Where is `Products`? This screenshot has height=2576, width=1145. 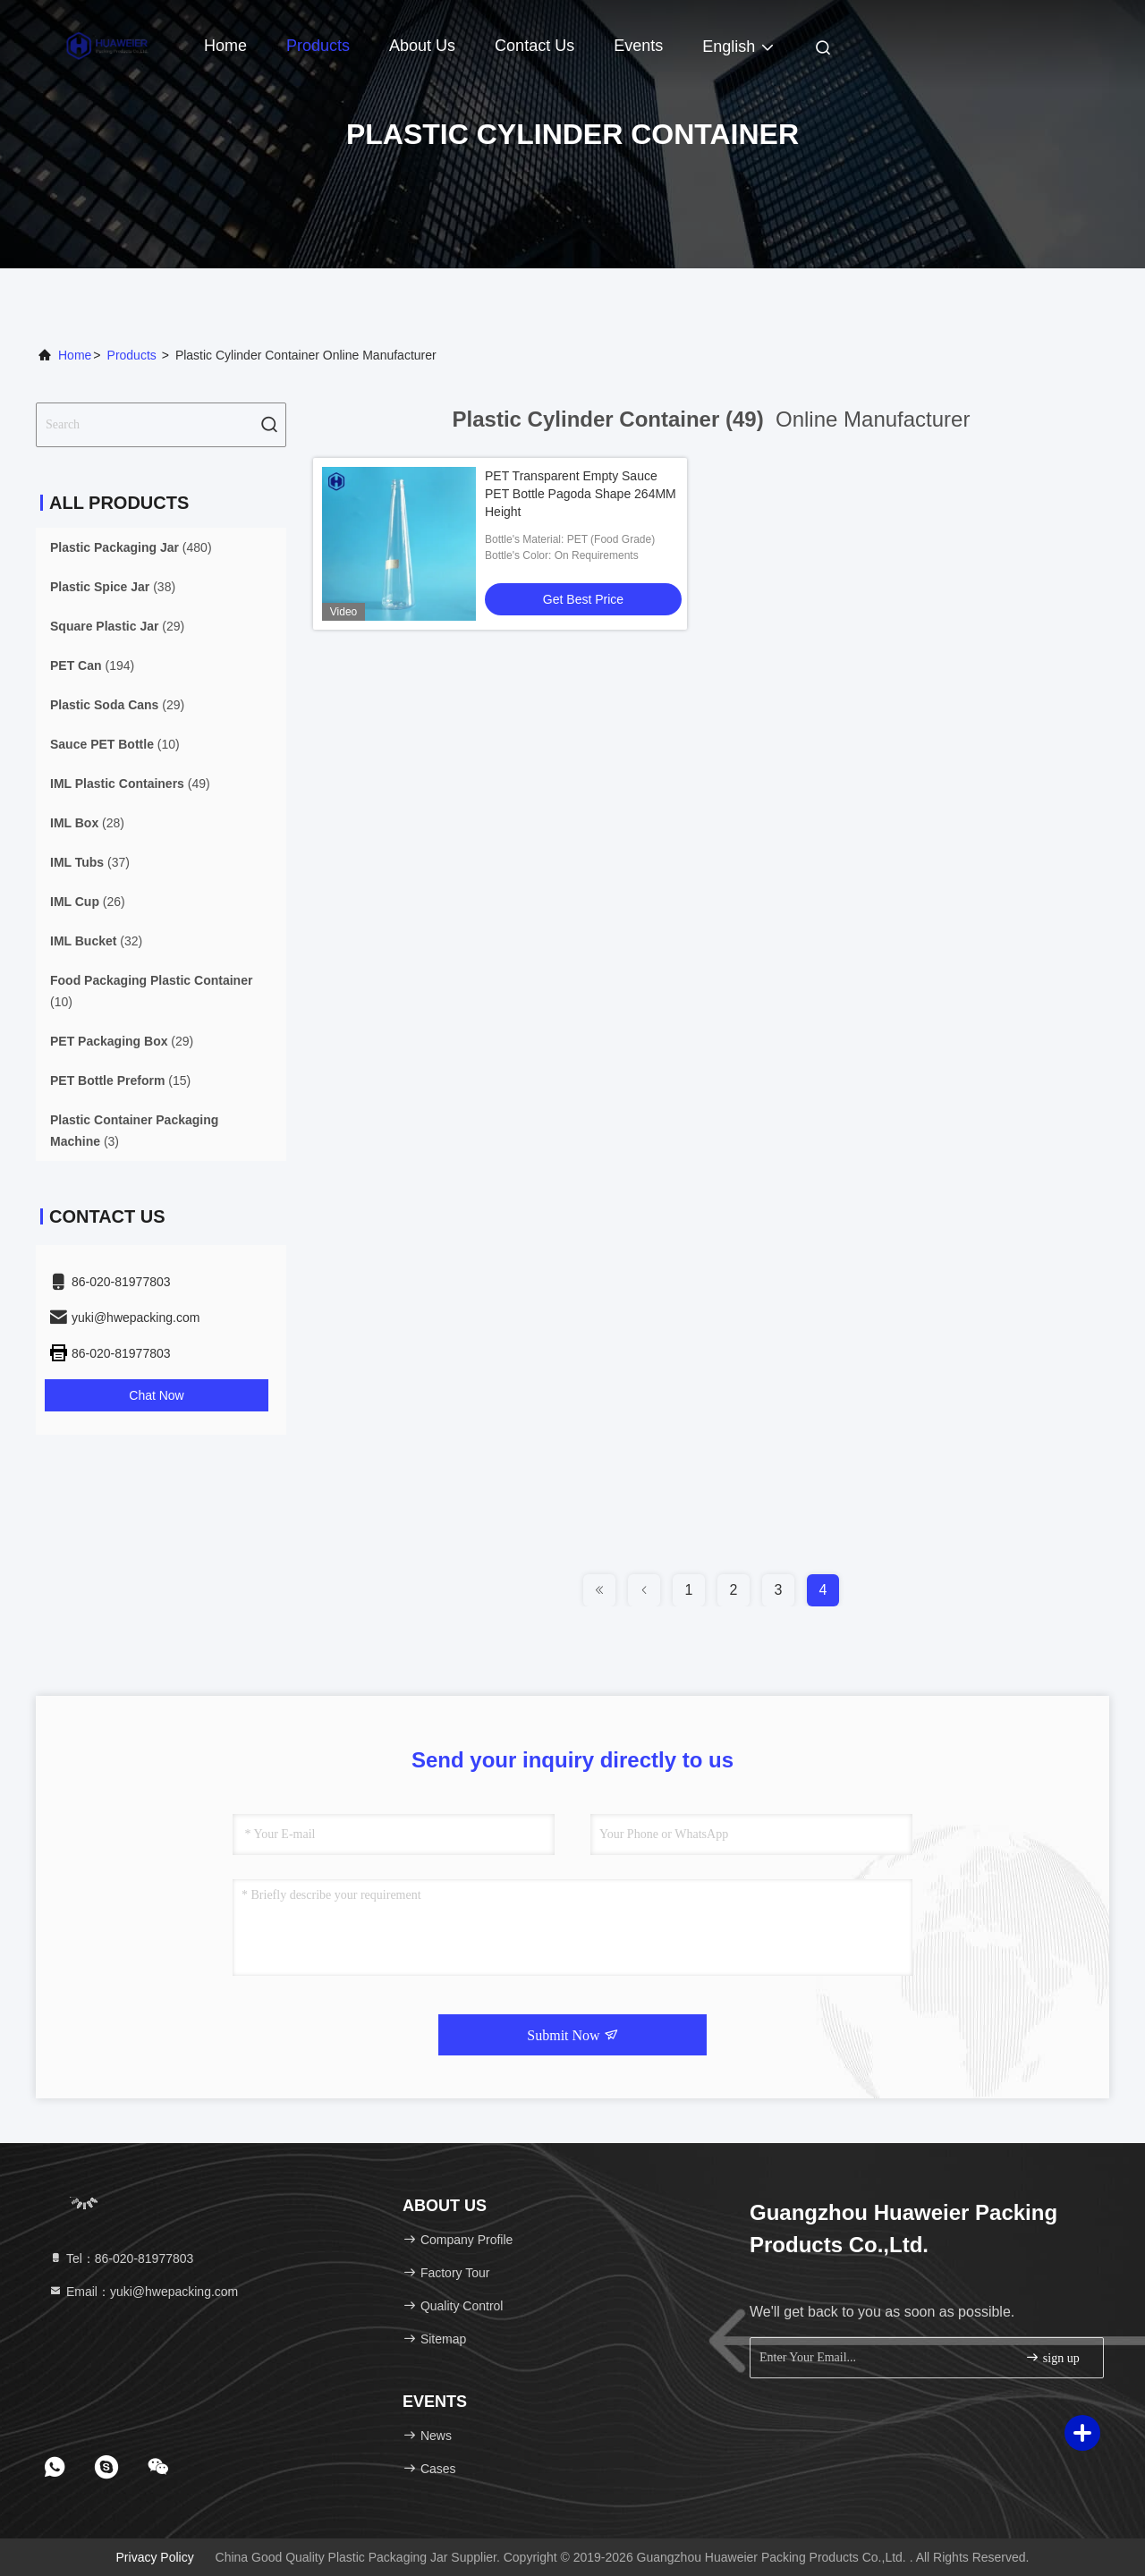
Products is located at coordinates (318, 46).